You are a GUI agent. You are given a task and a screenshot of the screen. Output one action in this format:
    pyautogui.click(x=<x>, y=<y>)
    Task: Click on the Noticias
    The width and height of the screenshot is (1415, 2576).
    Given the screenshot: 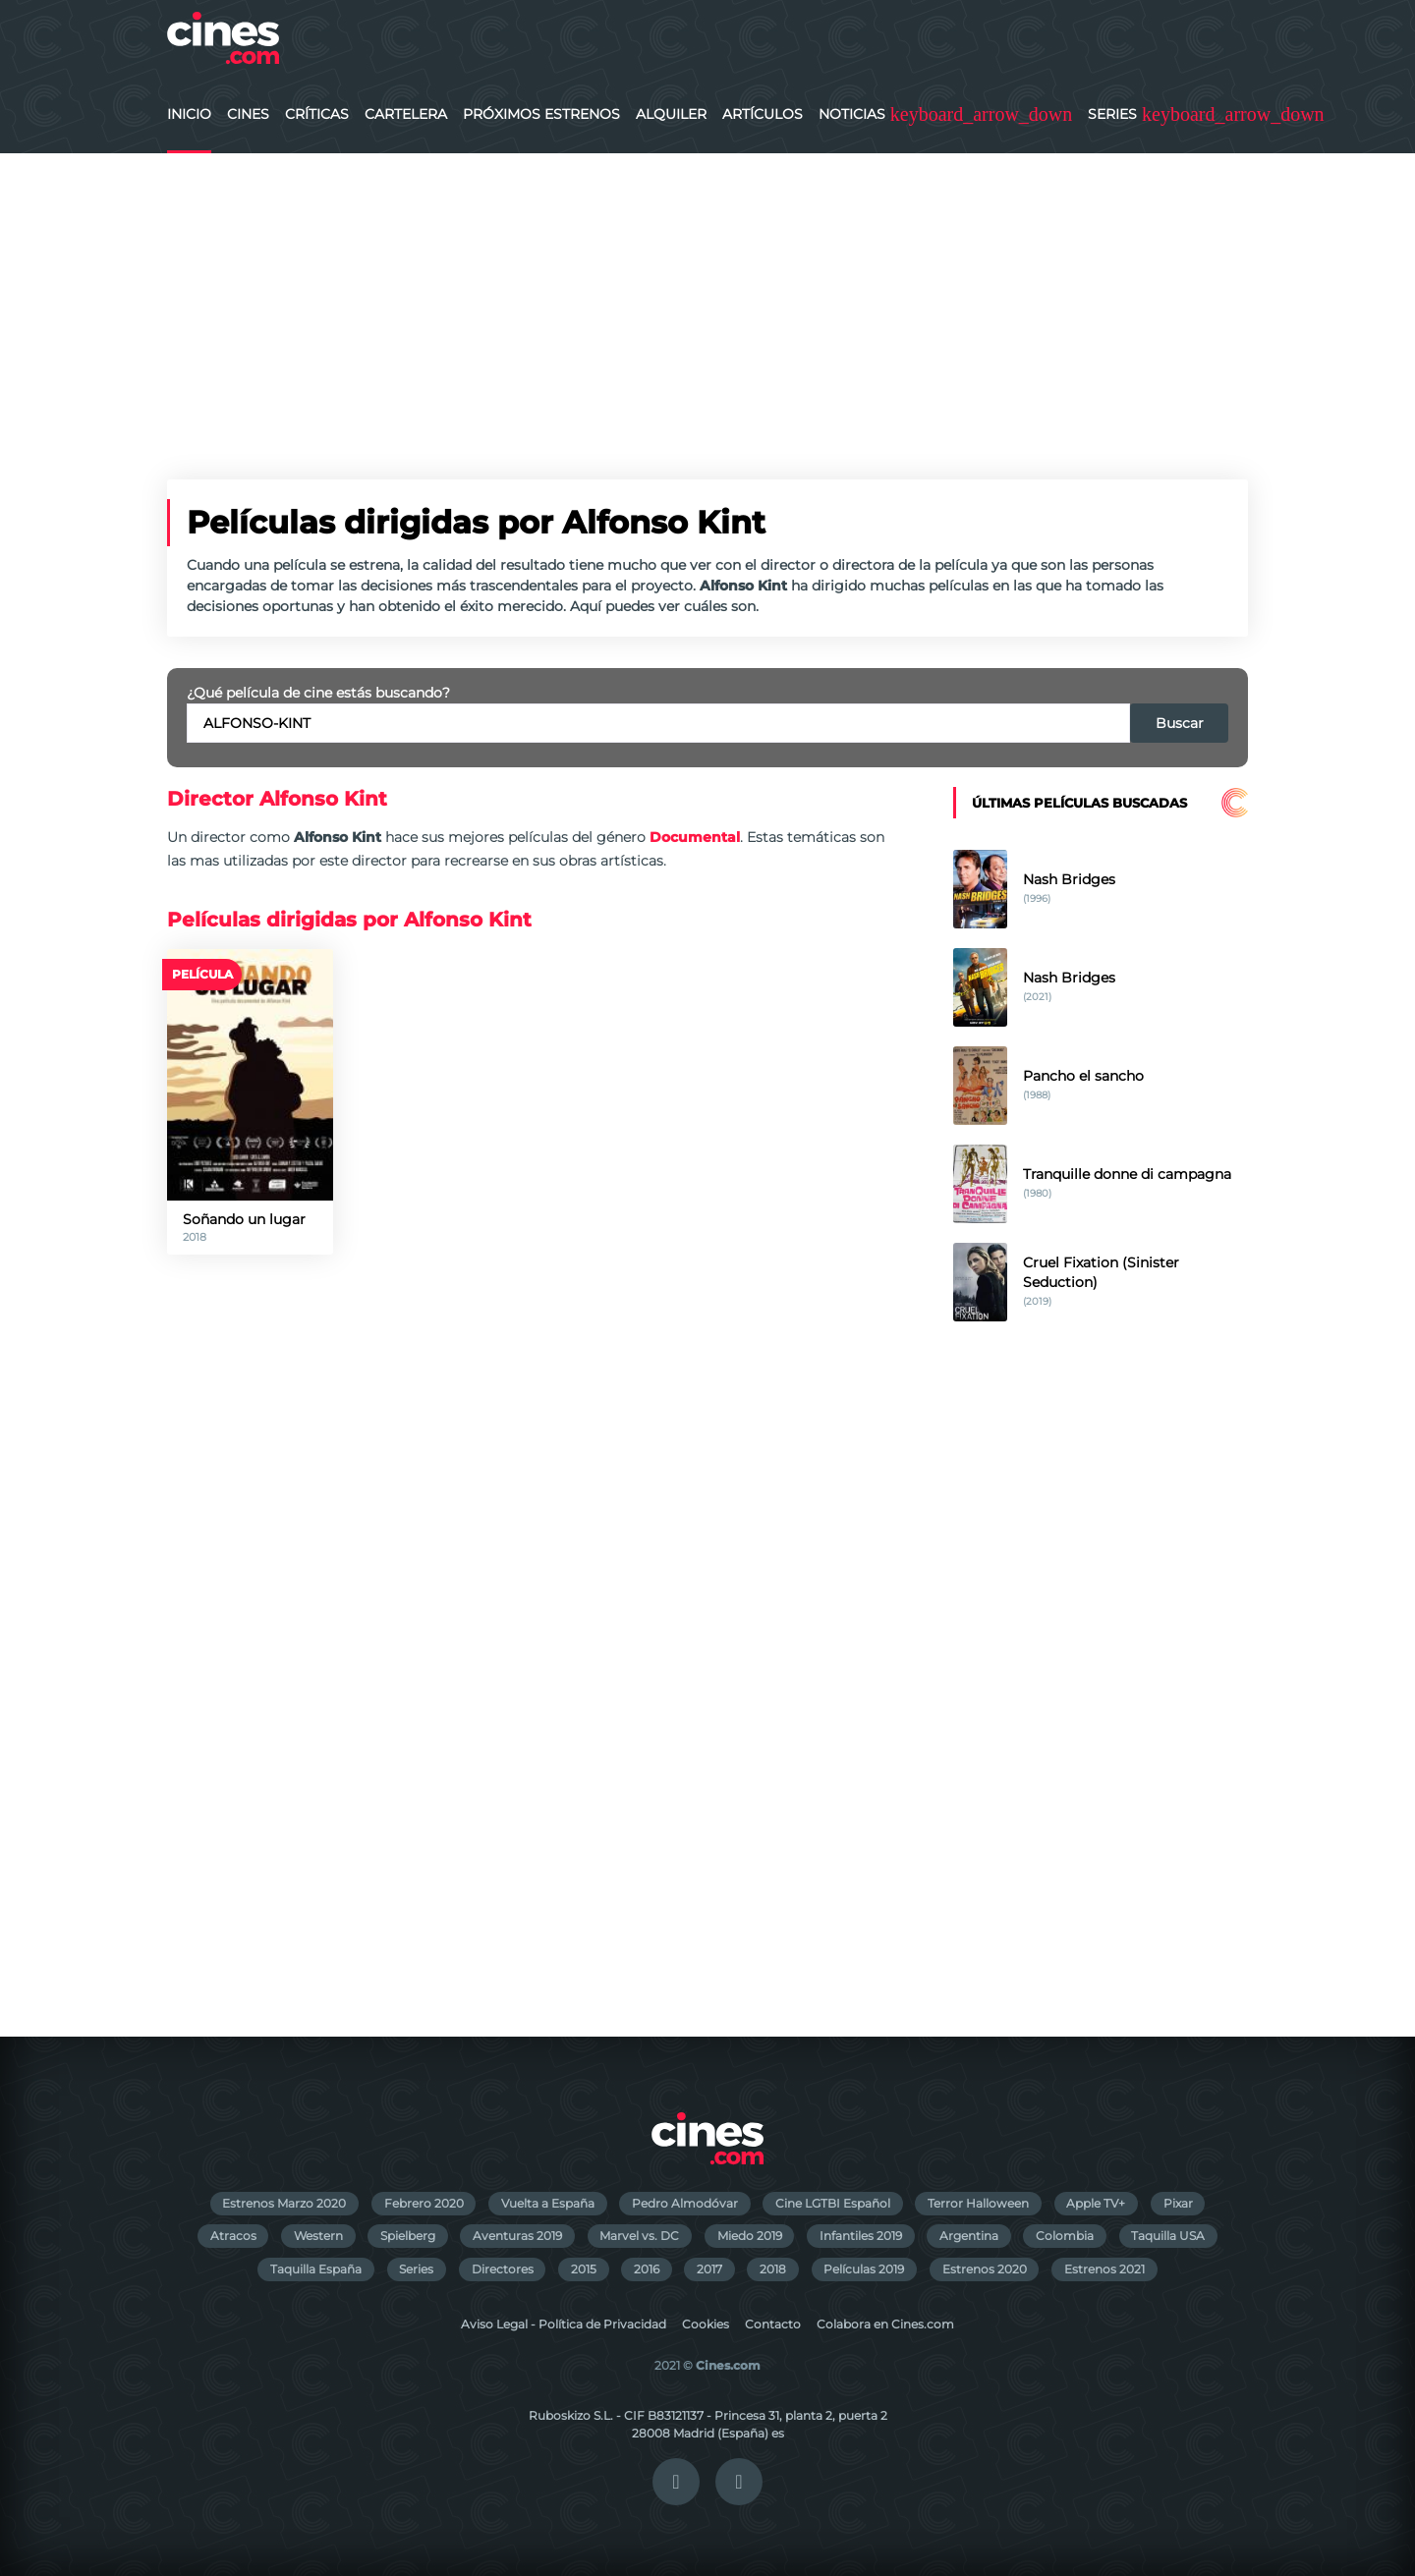 What is the action you would take?
    pyautogui.click(x=852, y=114)
    